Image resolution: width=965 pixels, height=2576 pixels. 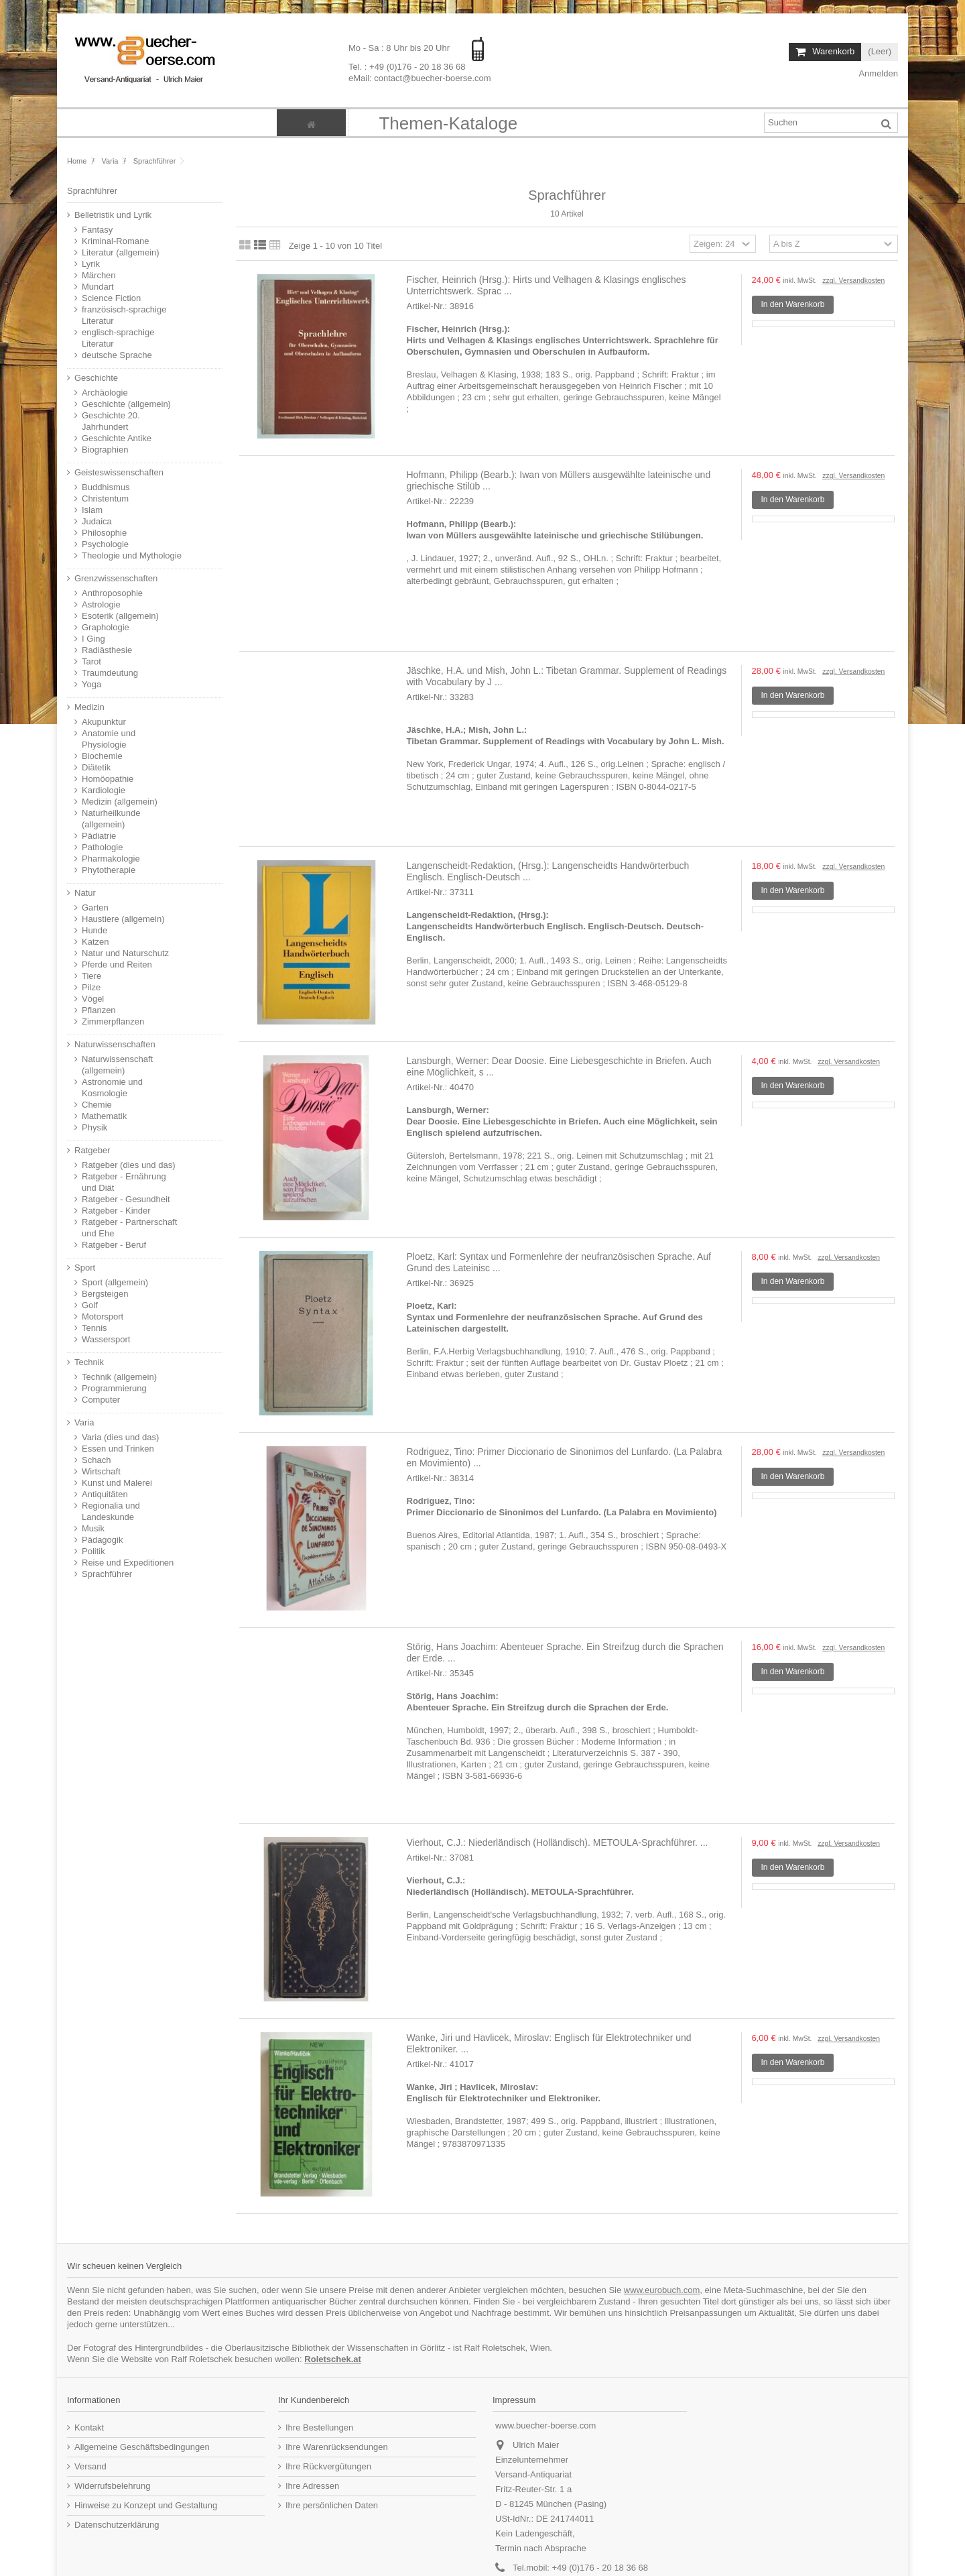 What do you see at coordinates (92, 510) in the screenshot?
I see `Islam` at bounding box center [92, 510].